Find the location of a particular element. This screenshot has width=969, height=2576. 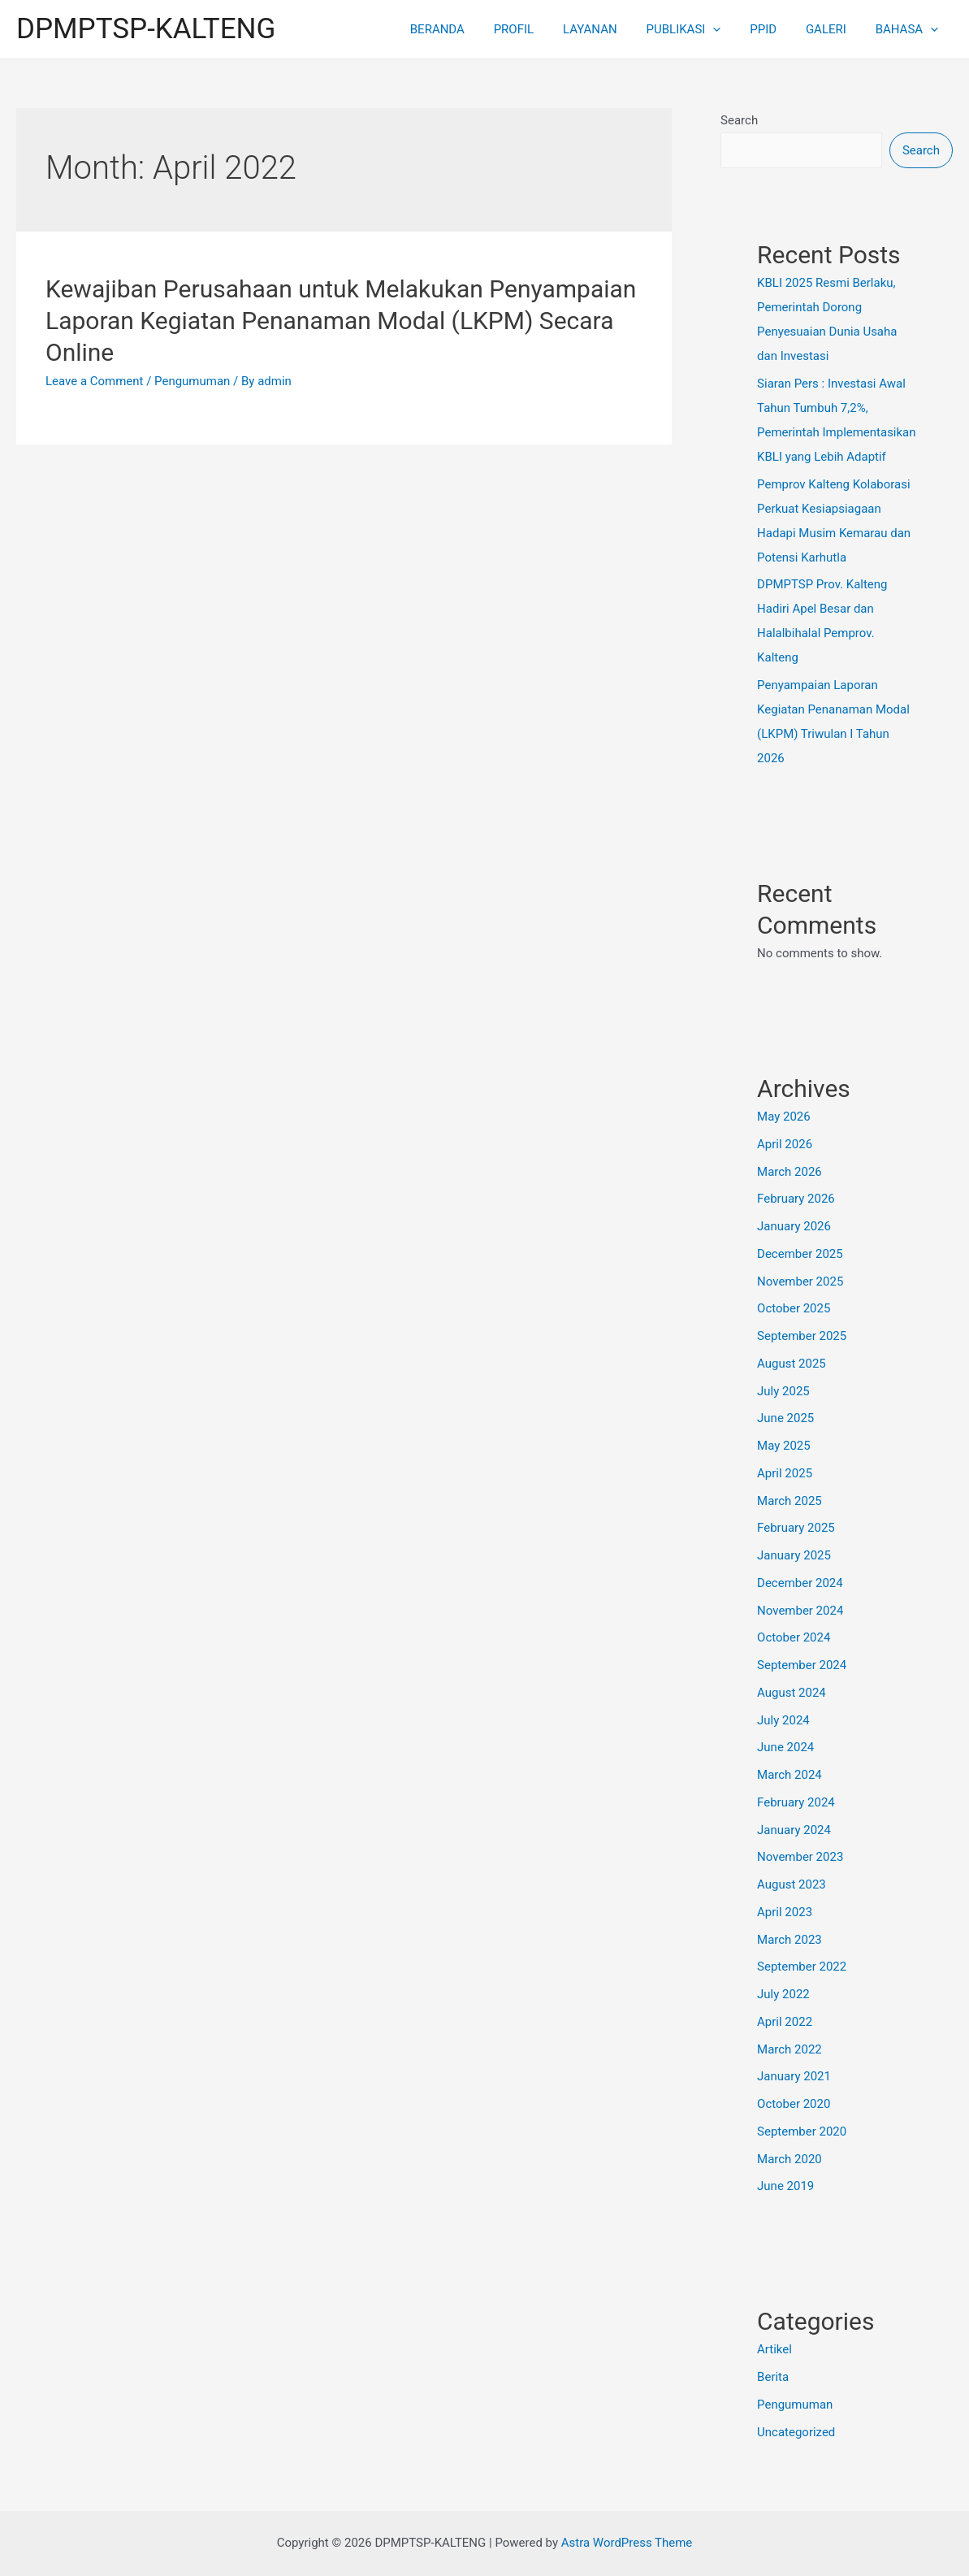

January 2025 is located at coordinates (794, 1555).